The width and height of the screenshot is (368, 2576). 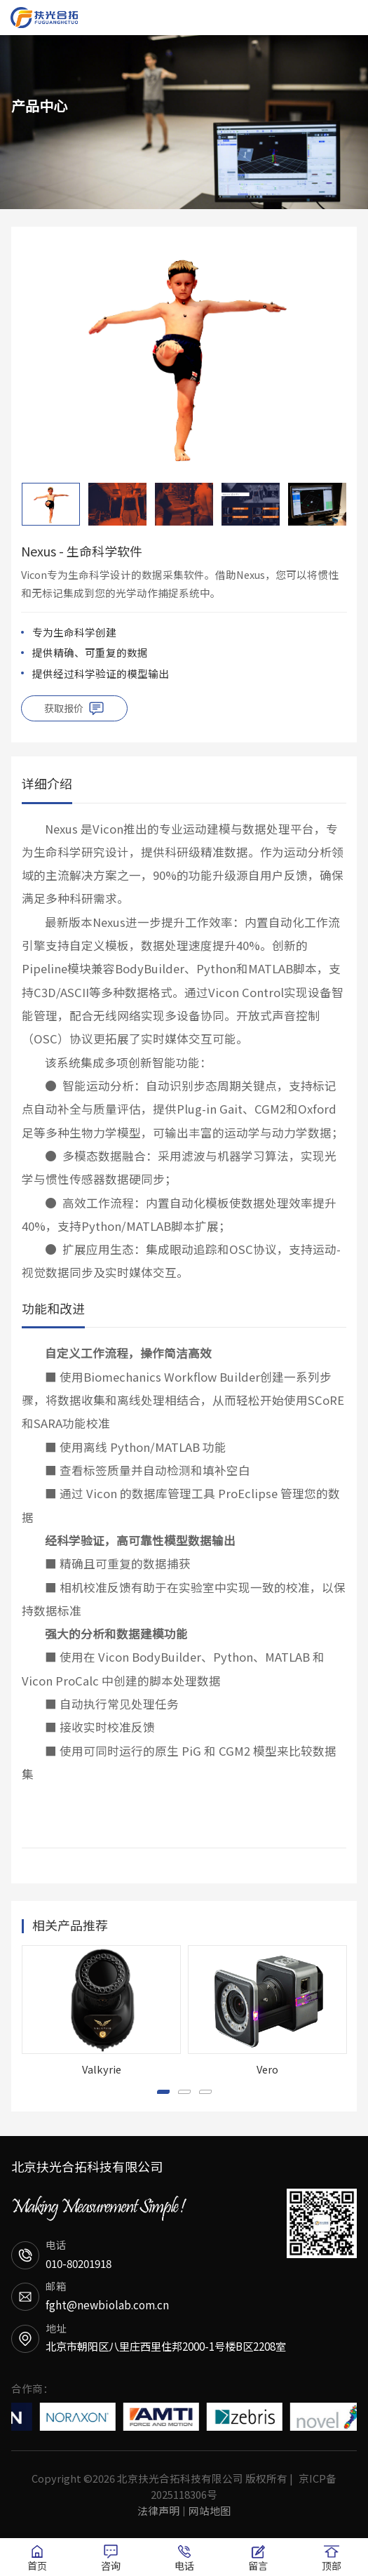 What do you see at coordinates (210, 2510) in the screenshot?
I see `网站地图` at bounding box center [210, 2510].